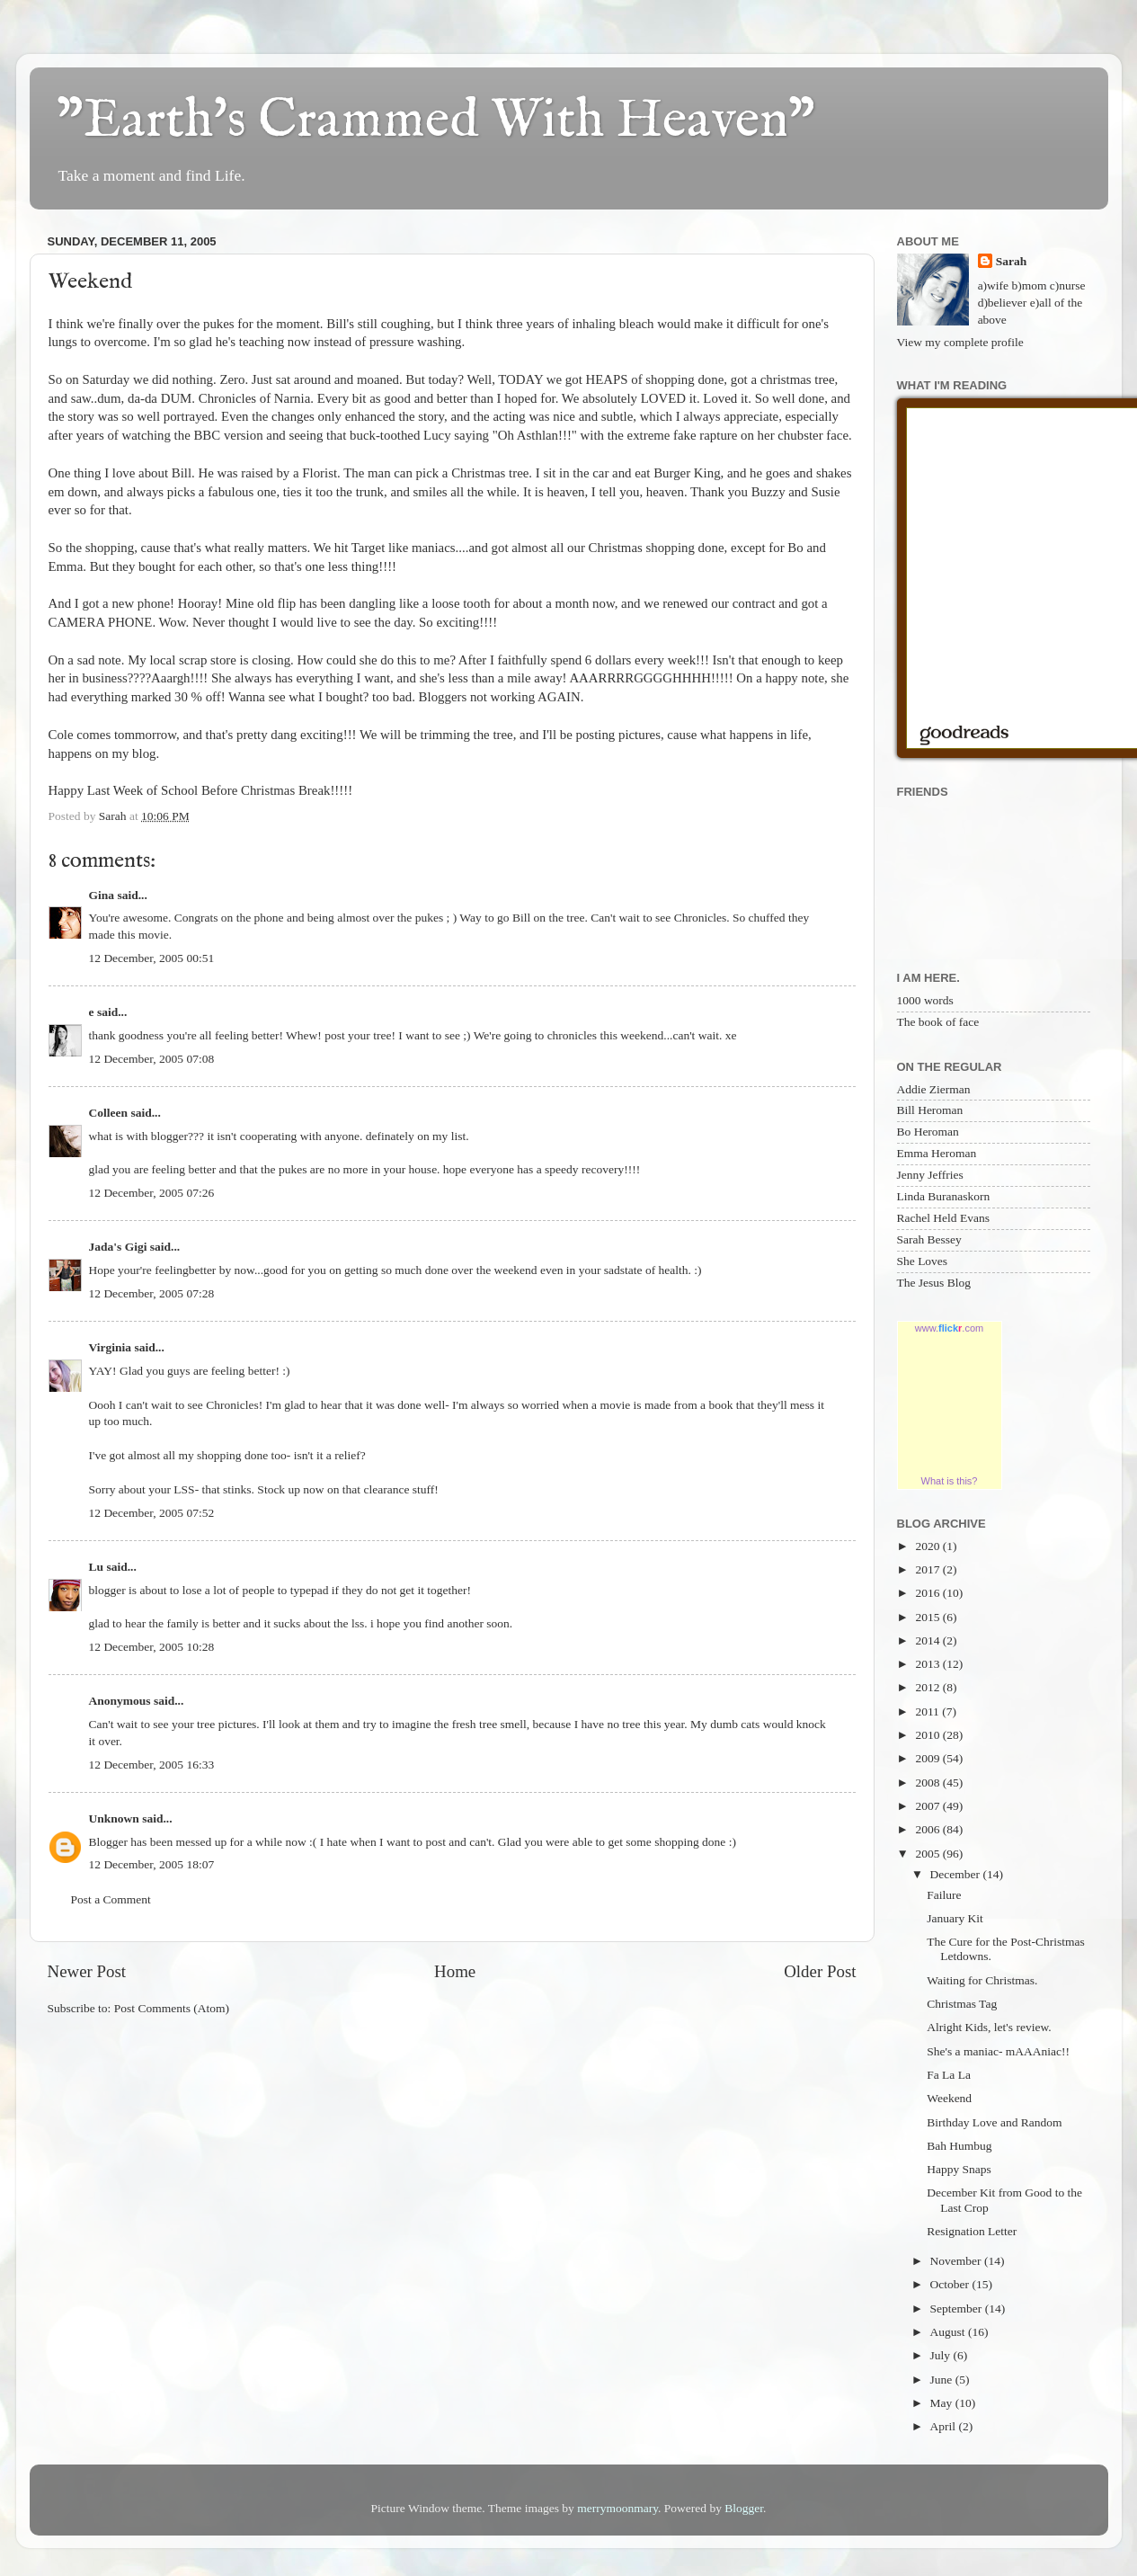 The image size is (1137, 2576). I want to click on 2008, so click(928, 1782).